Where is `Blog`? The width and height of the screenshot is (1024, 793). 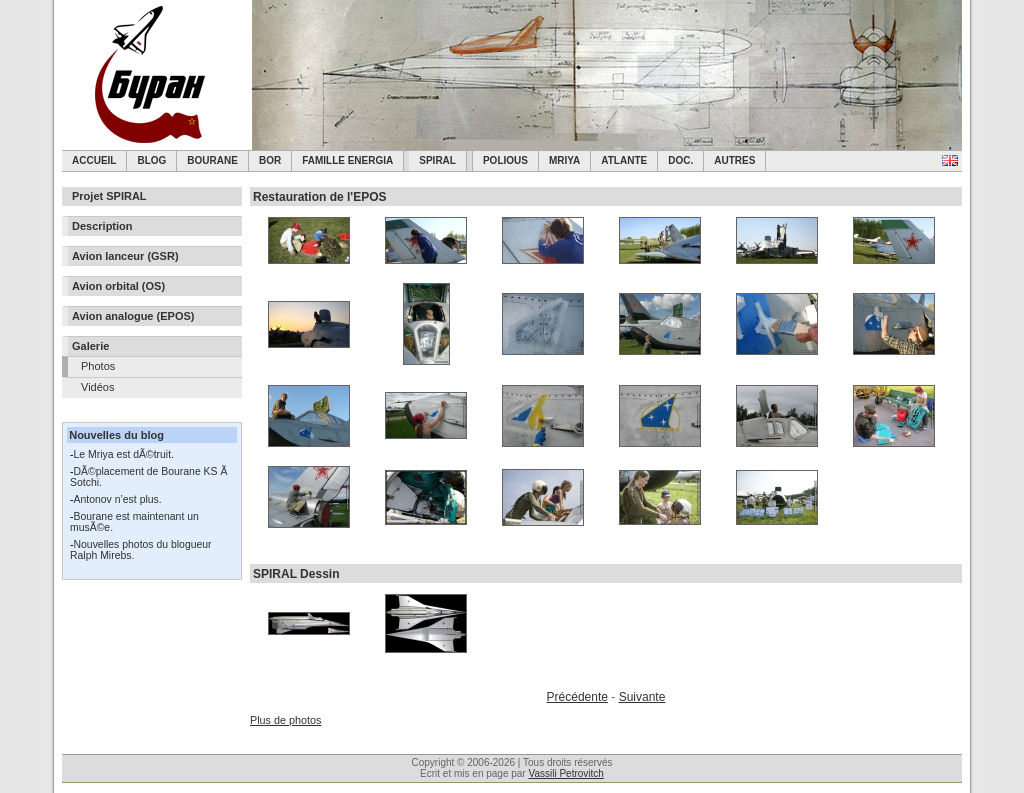 Blog is located at coordinates (151, 160).